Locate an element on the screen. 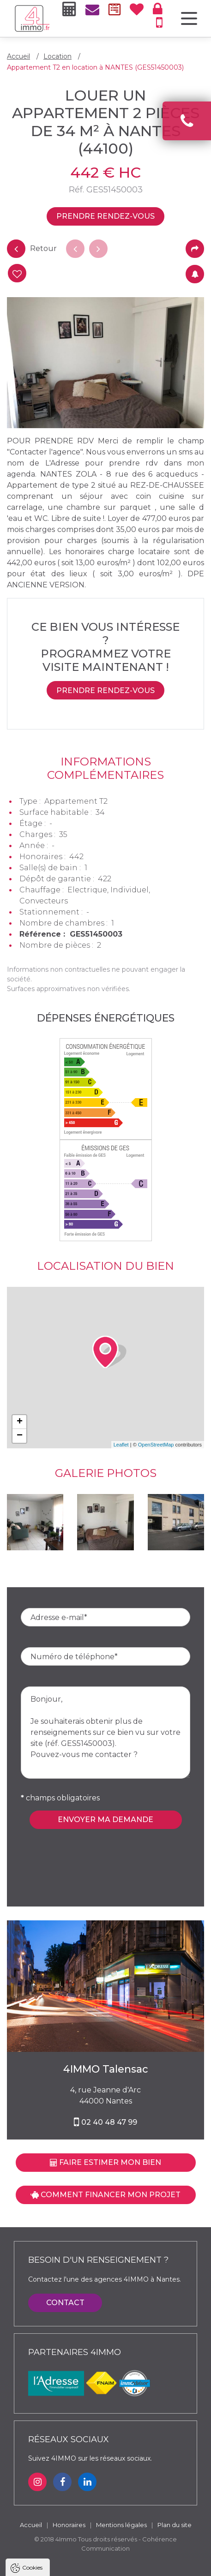 The width and height of the screenshot is (211, 2576). Plan du site is located at coordinates (174, 2524).